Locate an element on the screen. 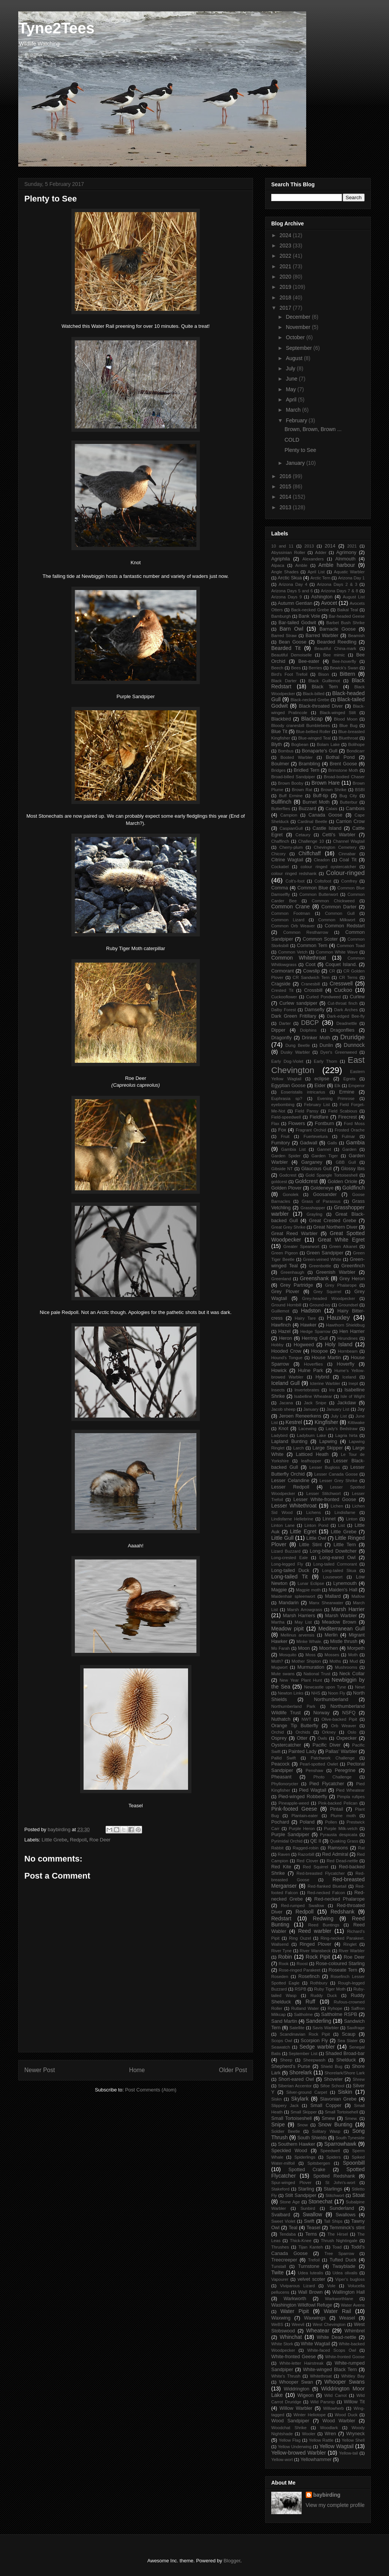  Pheasant is located at coordinates (281, 1777).